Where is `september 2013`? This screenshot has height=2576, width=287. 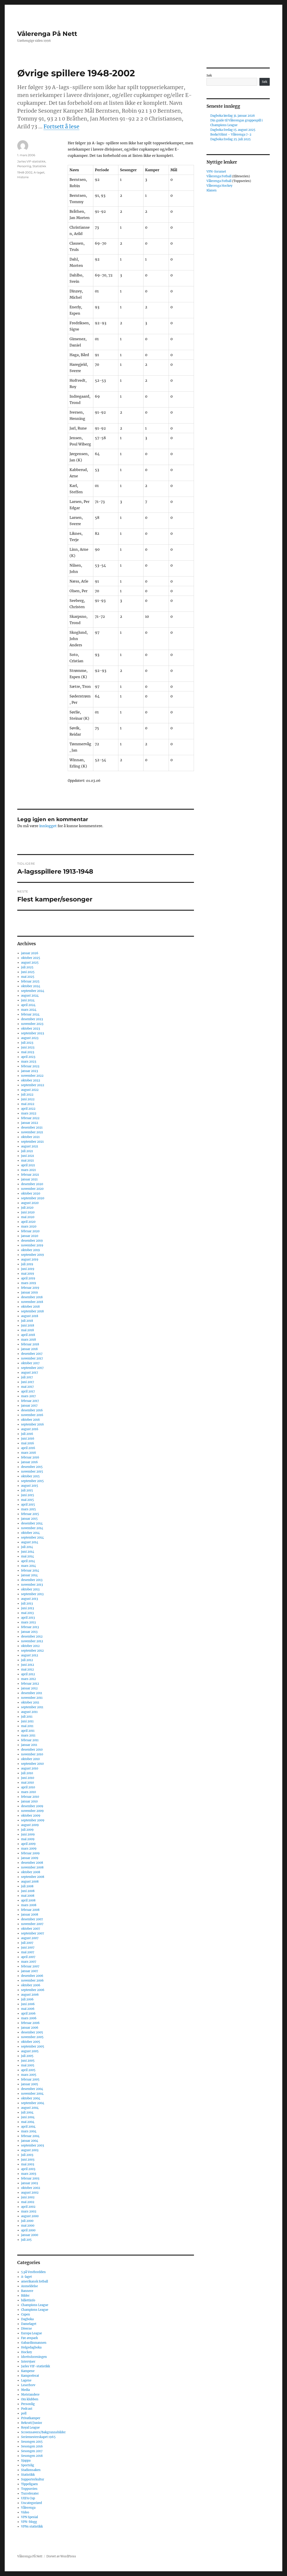 september 2013 is located at coordinates (32, 1594).